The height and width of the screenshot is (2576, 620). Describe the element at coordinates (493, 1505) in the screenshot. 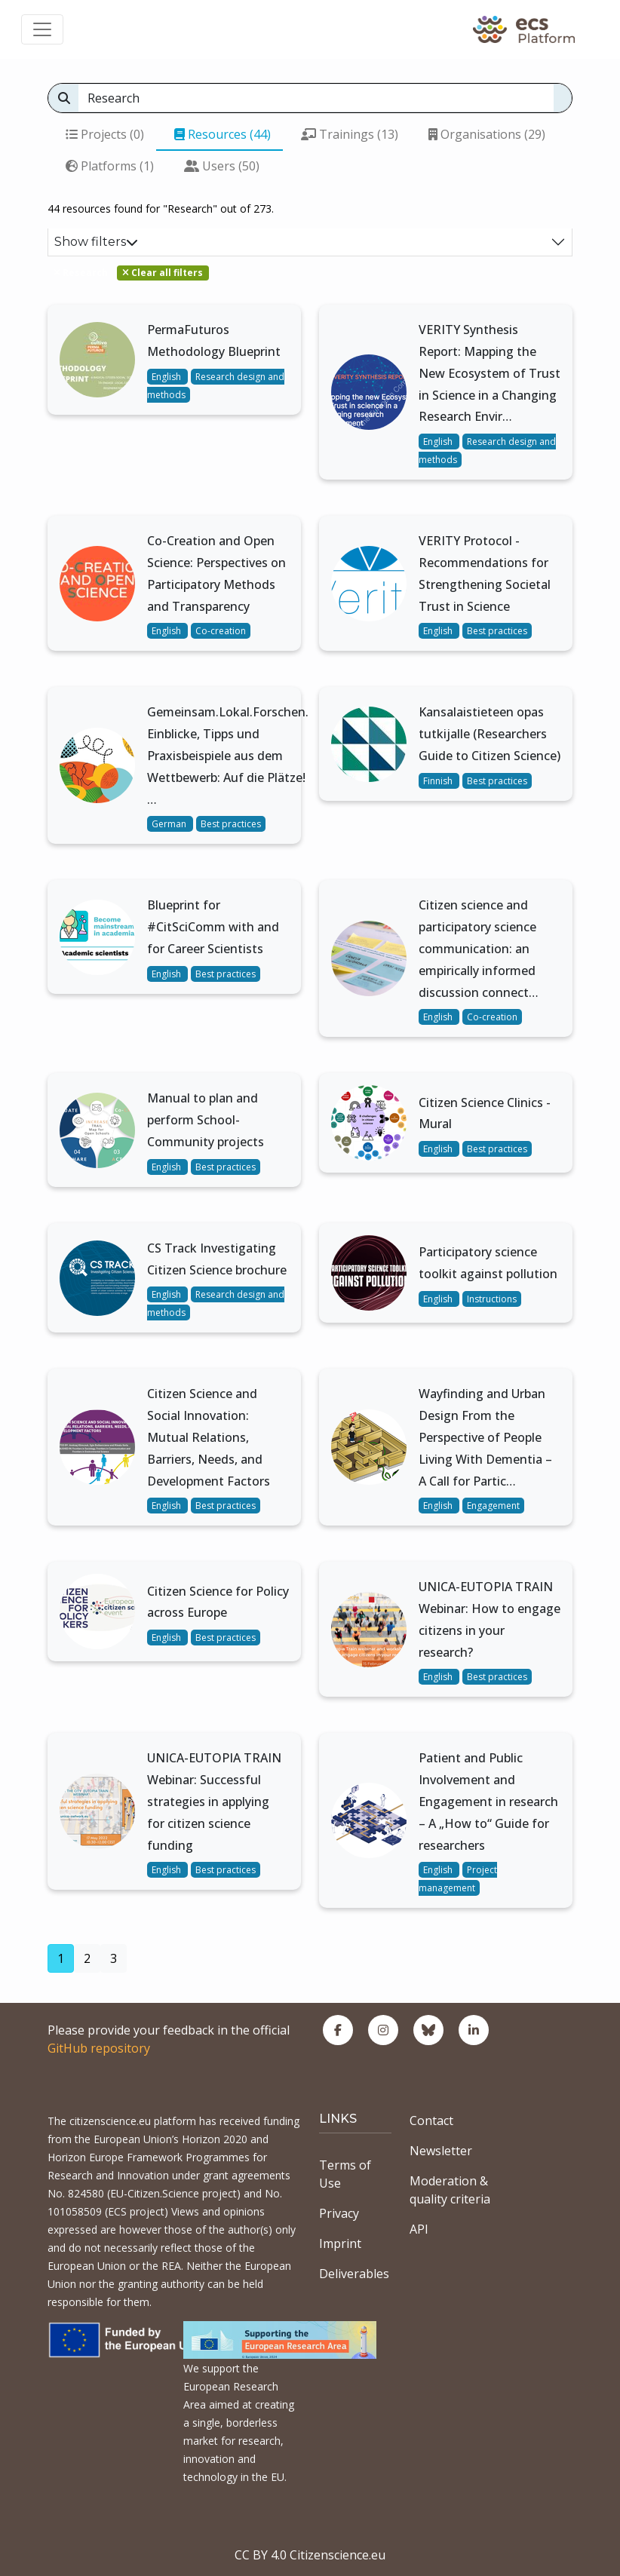

I see `Engagement` at that location.